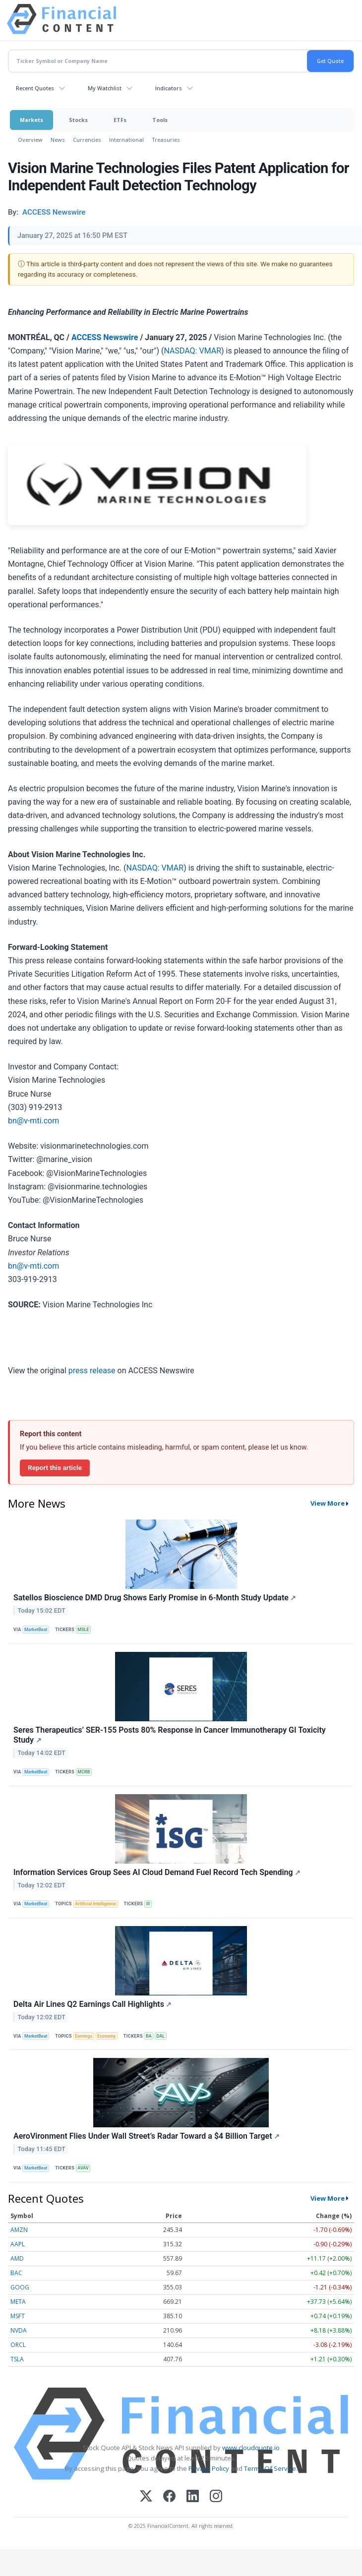  What do you see at coordinates (149, 2036) in the screenshot?
I see `BA` at bounding box center [149, 2036].